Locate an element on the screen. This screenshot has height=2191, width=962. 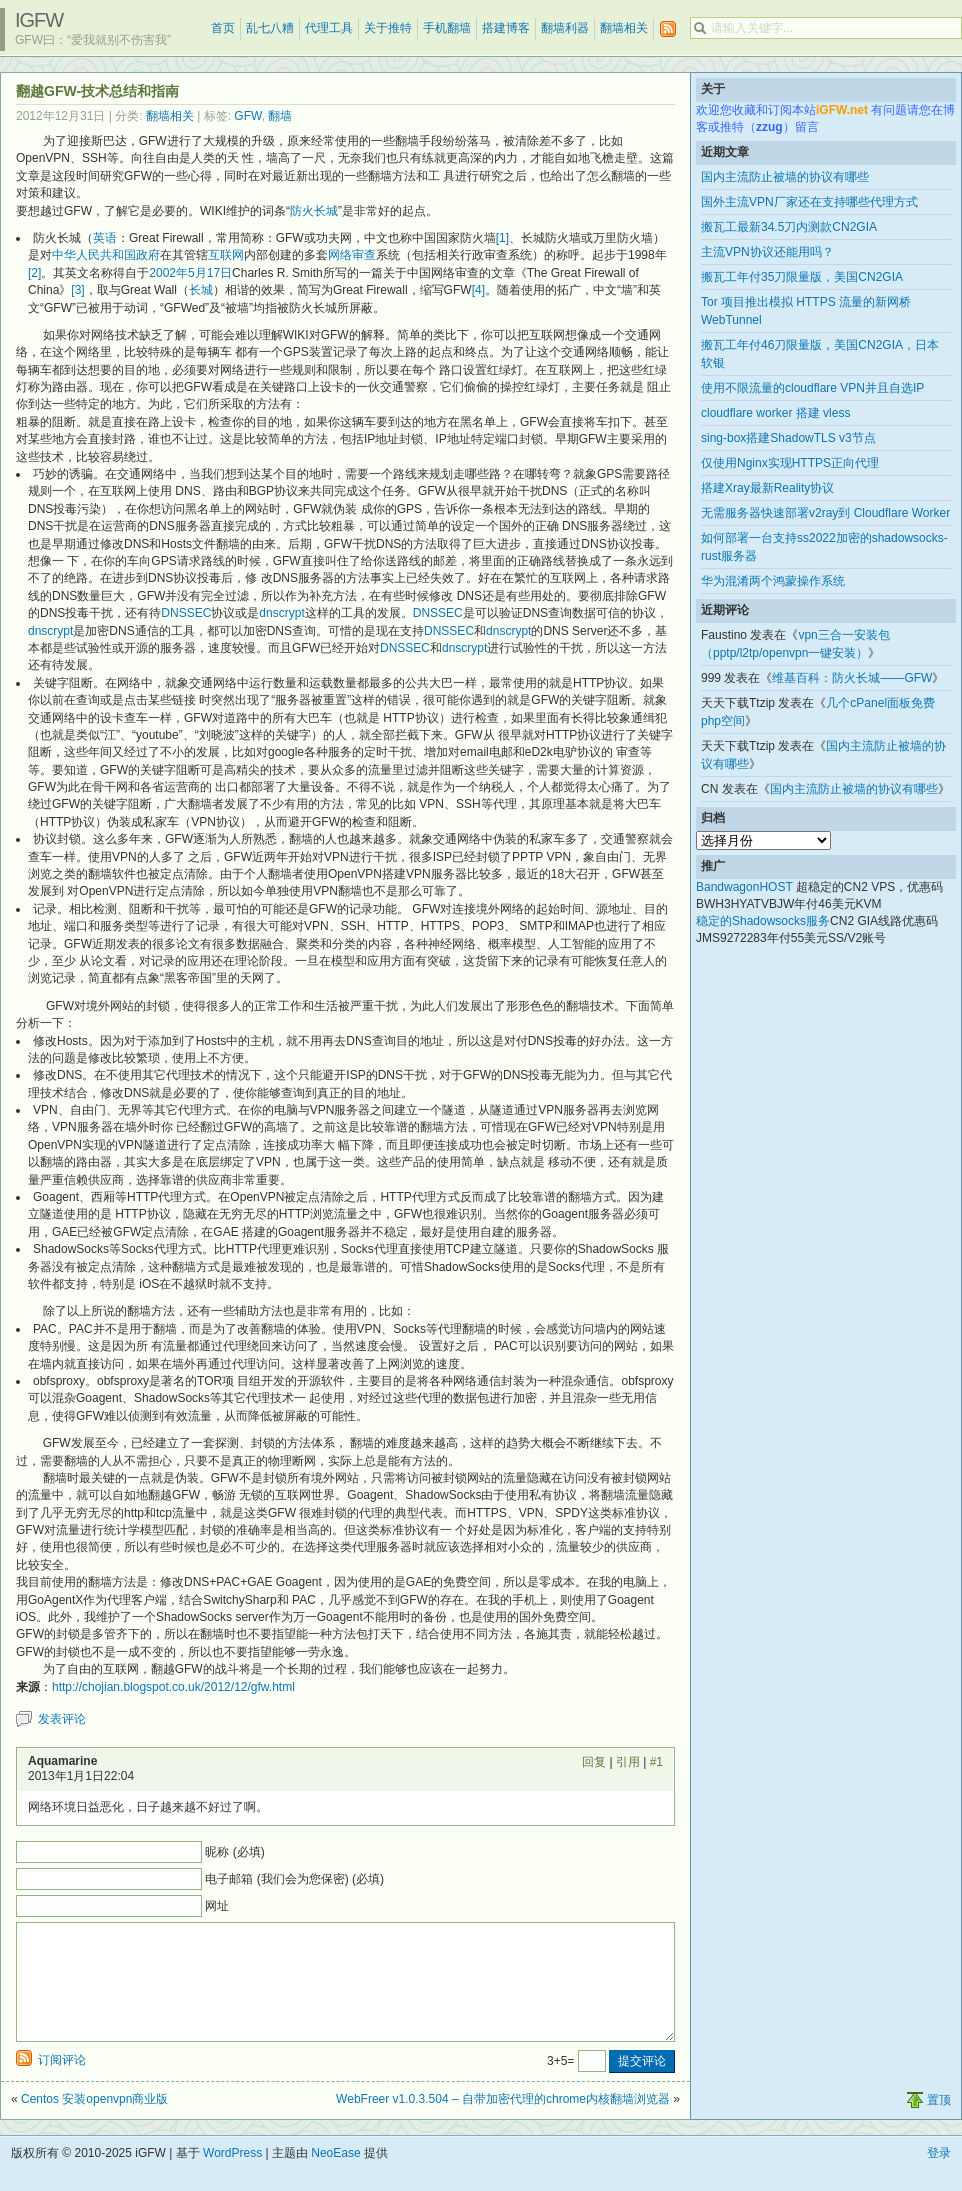
长城 is located at coordinates (201, 290).